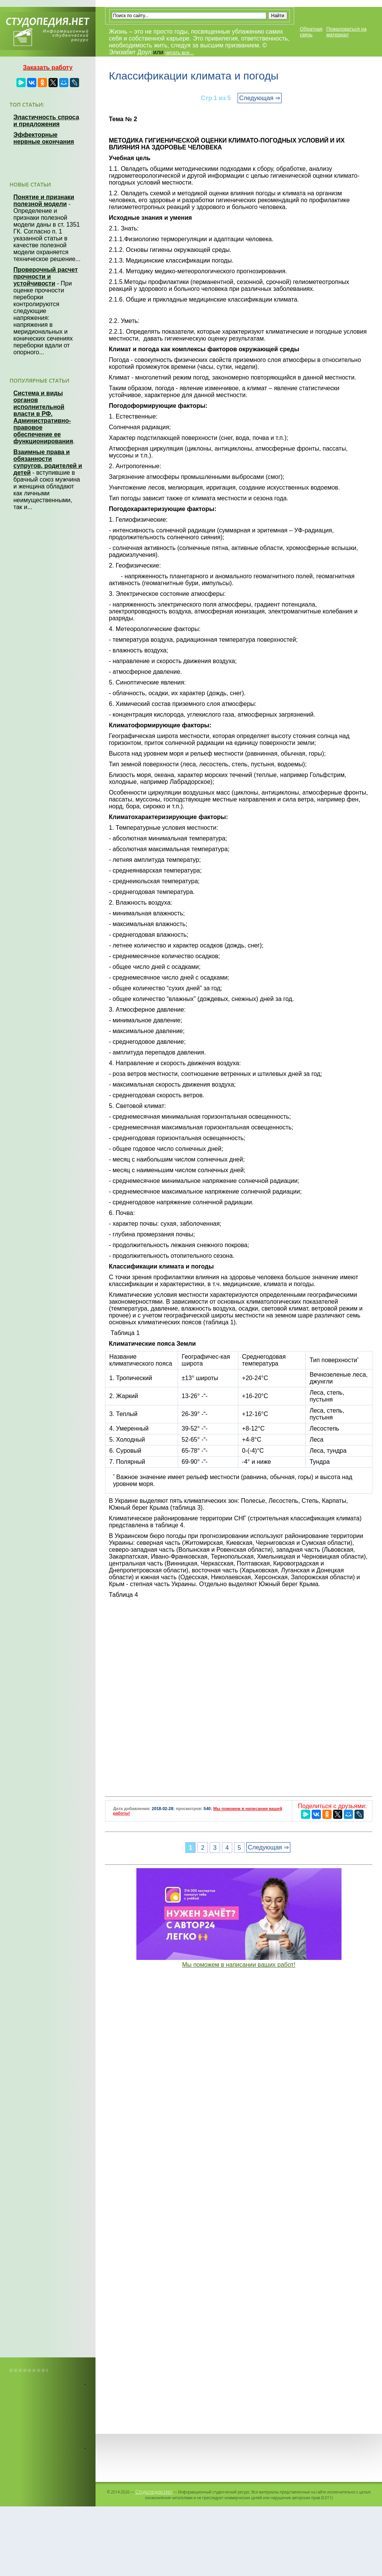 This screenshot has height=2576, width=382. I want to click on Пожаловаться на материал, so click(346, 31).